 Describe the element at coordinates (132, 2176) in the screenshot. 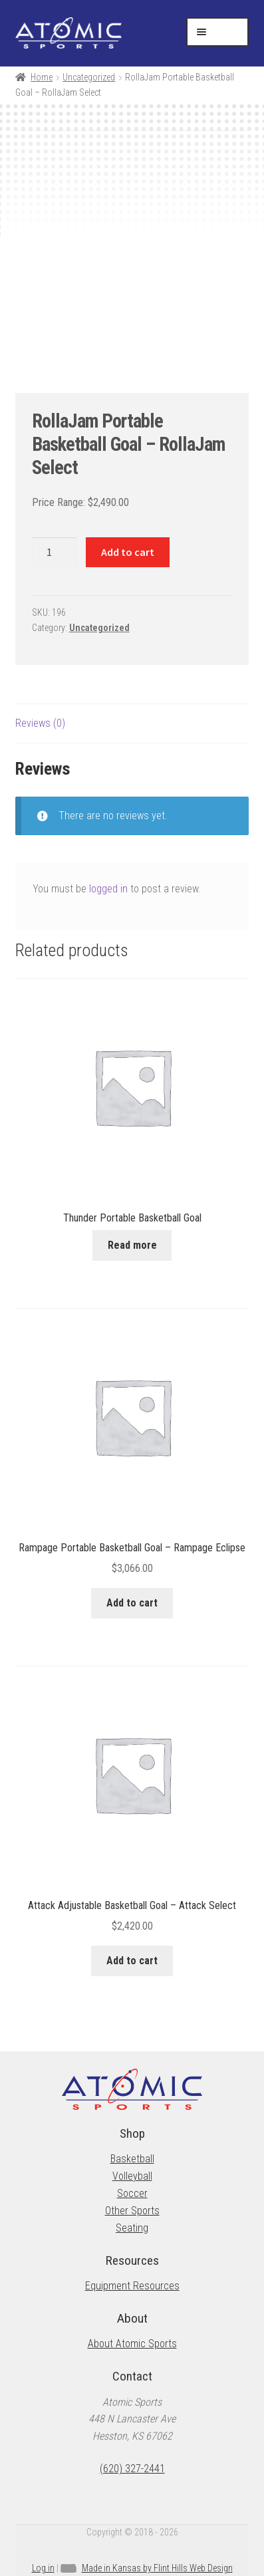

I see `Volleyball` at that location.